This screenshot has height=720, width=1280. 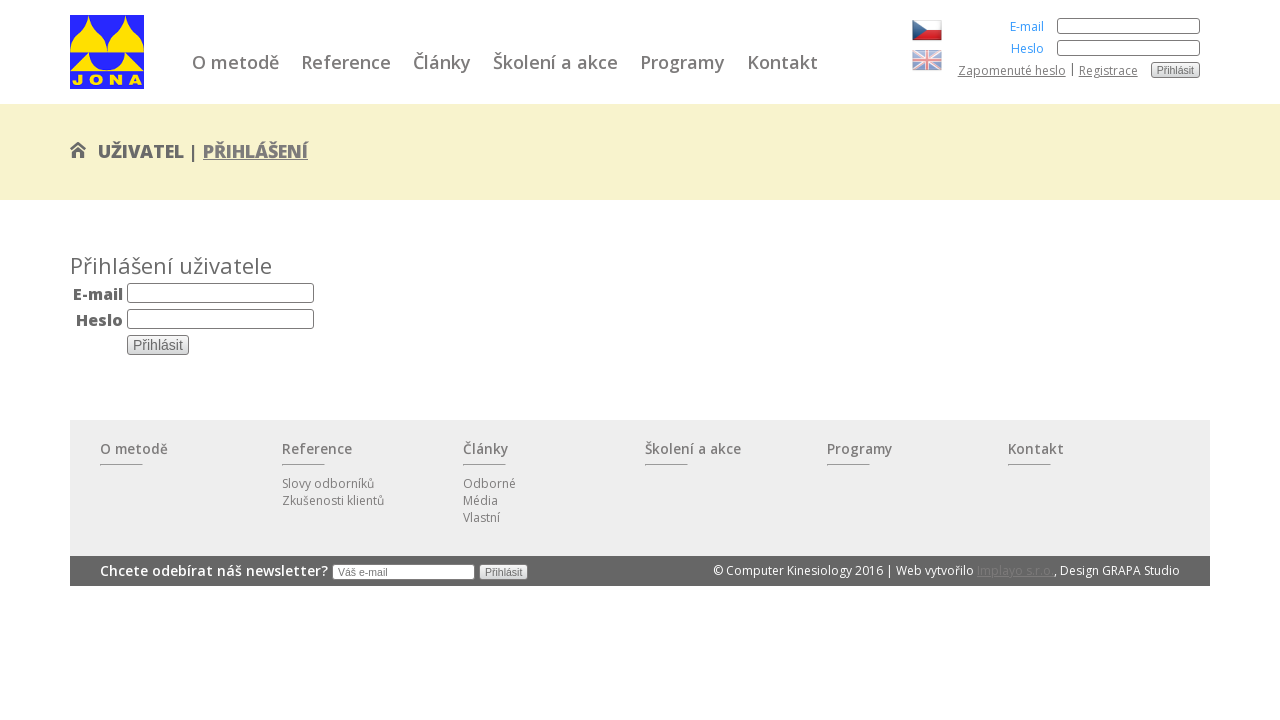 I want to click on Články, so click(x=442, y=62).